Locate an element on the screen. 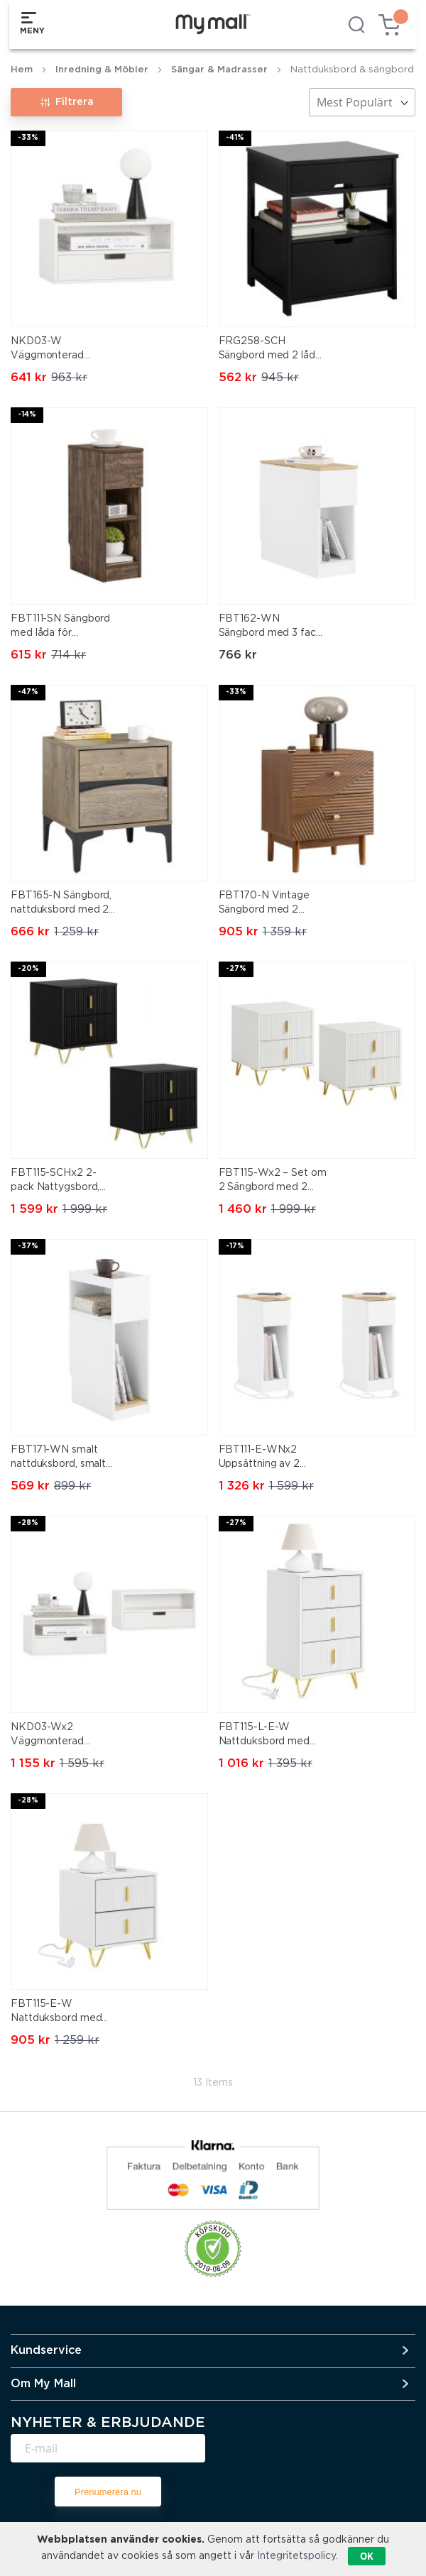  FBT115-SCHx2 2-pack Nattygsbord, Nattduksbord med 2 lådor, Modern sidobord för sovrum, Svart B40 x T40 x H47 cm is located at coordinates (61, 1181).